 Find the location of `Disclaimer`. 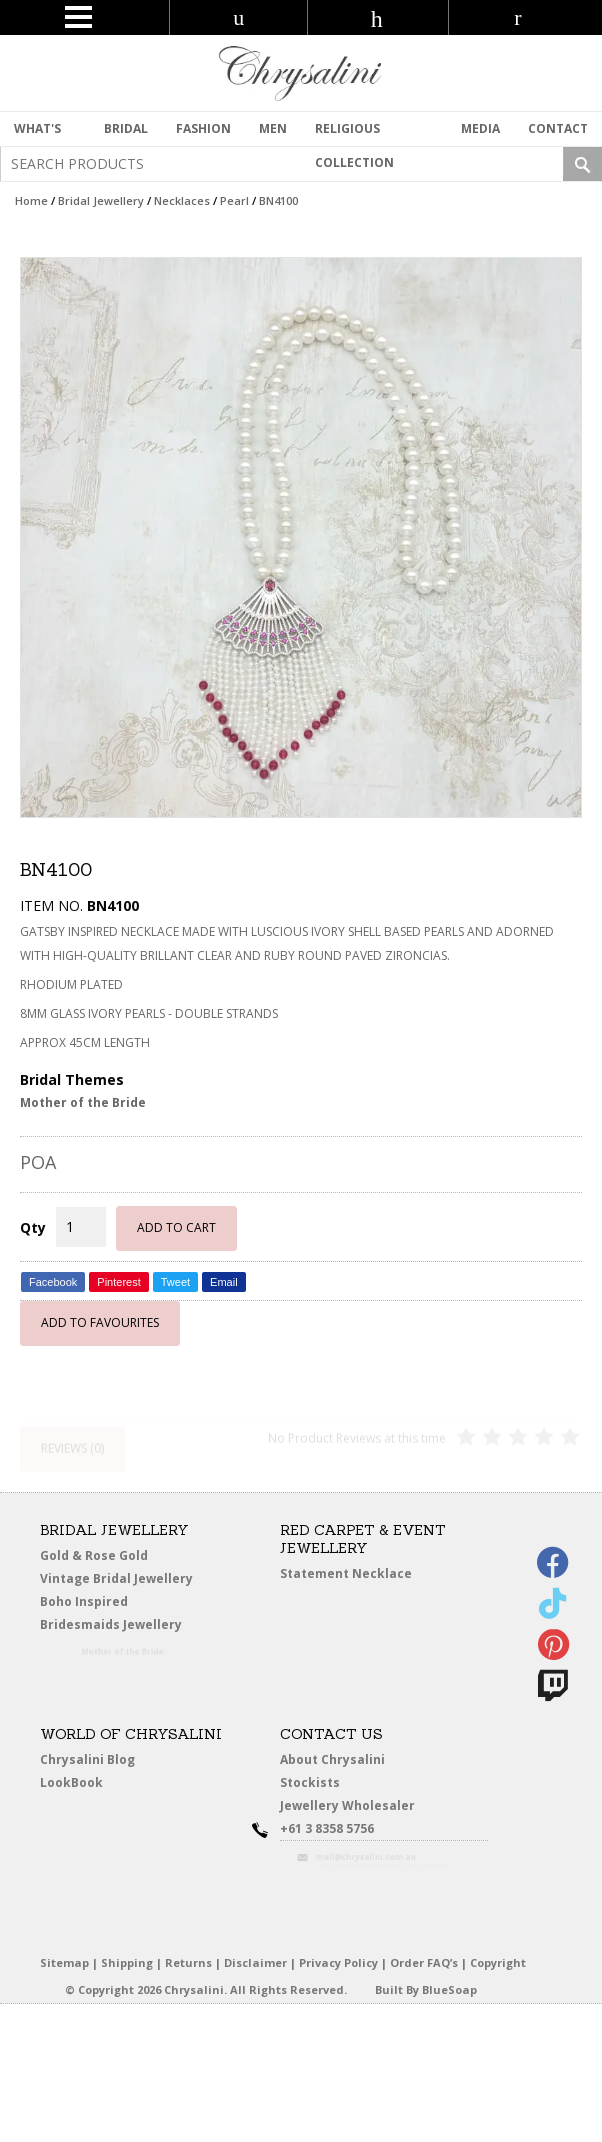

Disclaimer is located at coordinates (255, 1962).